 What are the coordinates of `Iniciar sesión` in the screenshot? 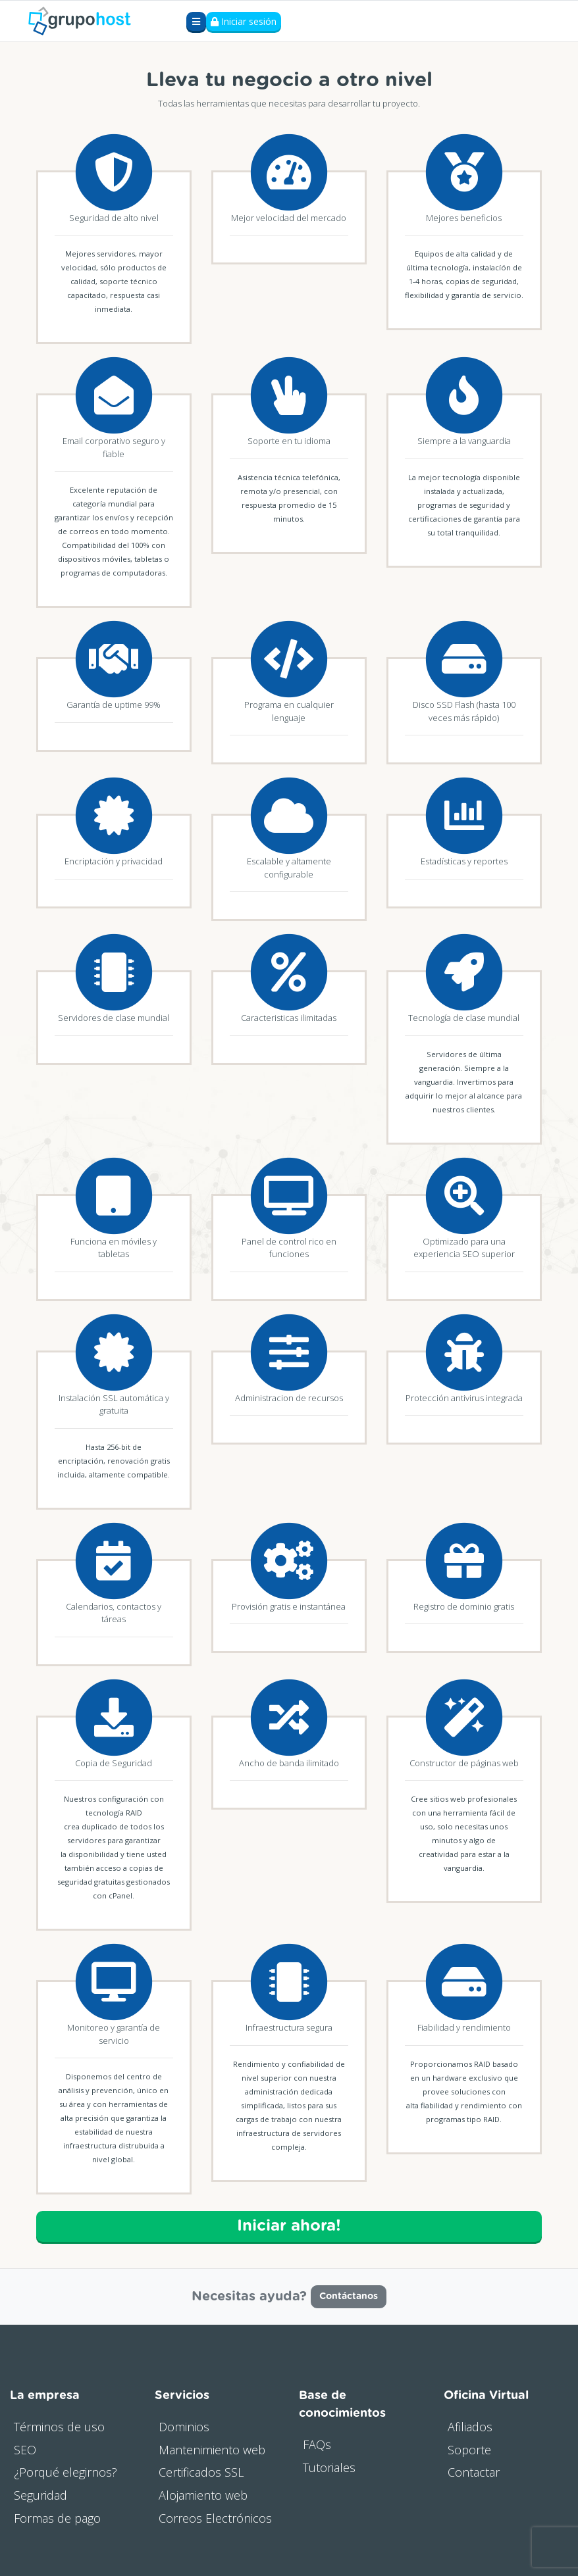 It's located at (243, 21).